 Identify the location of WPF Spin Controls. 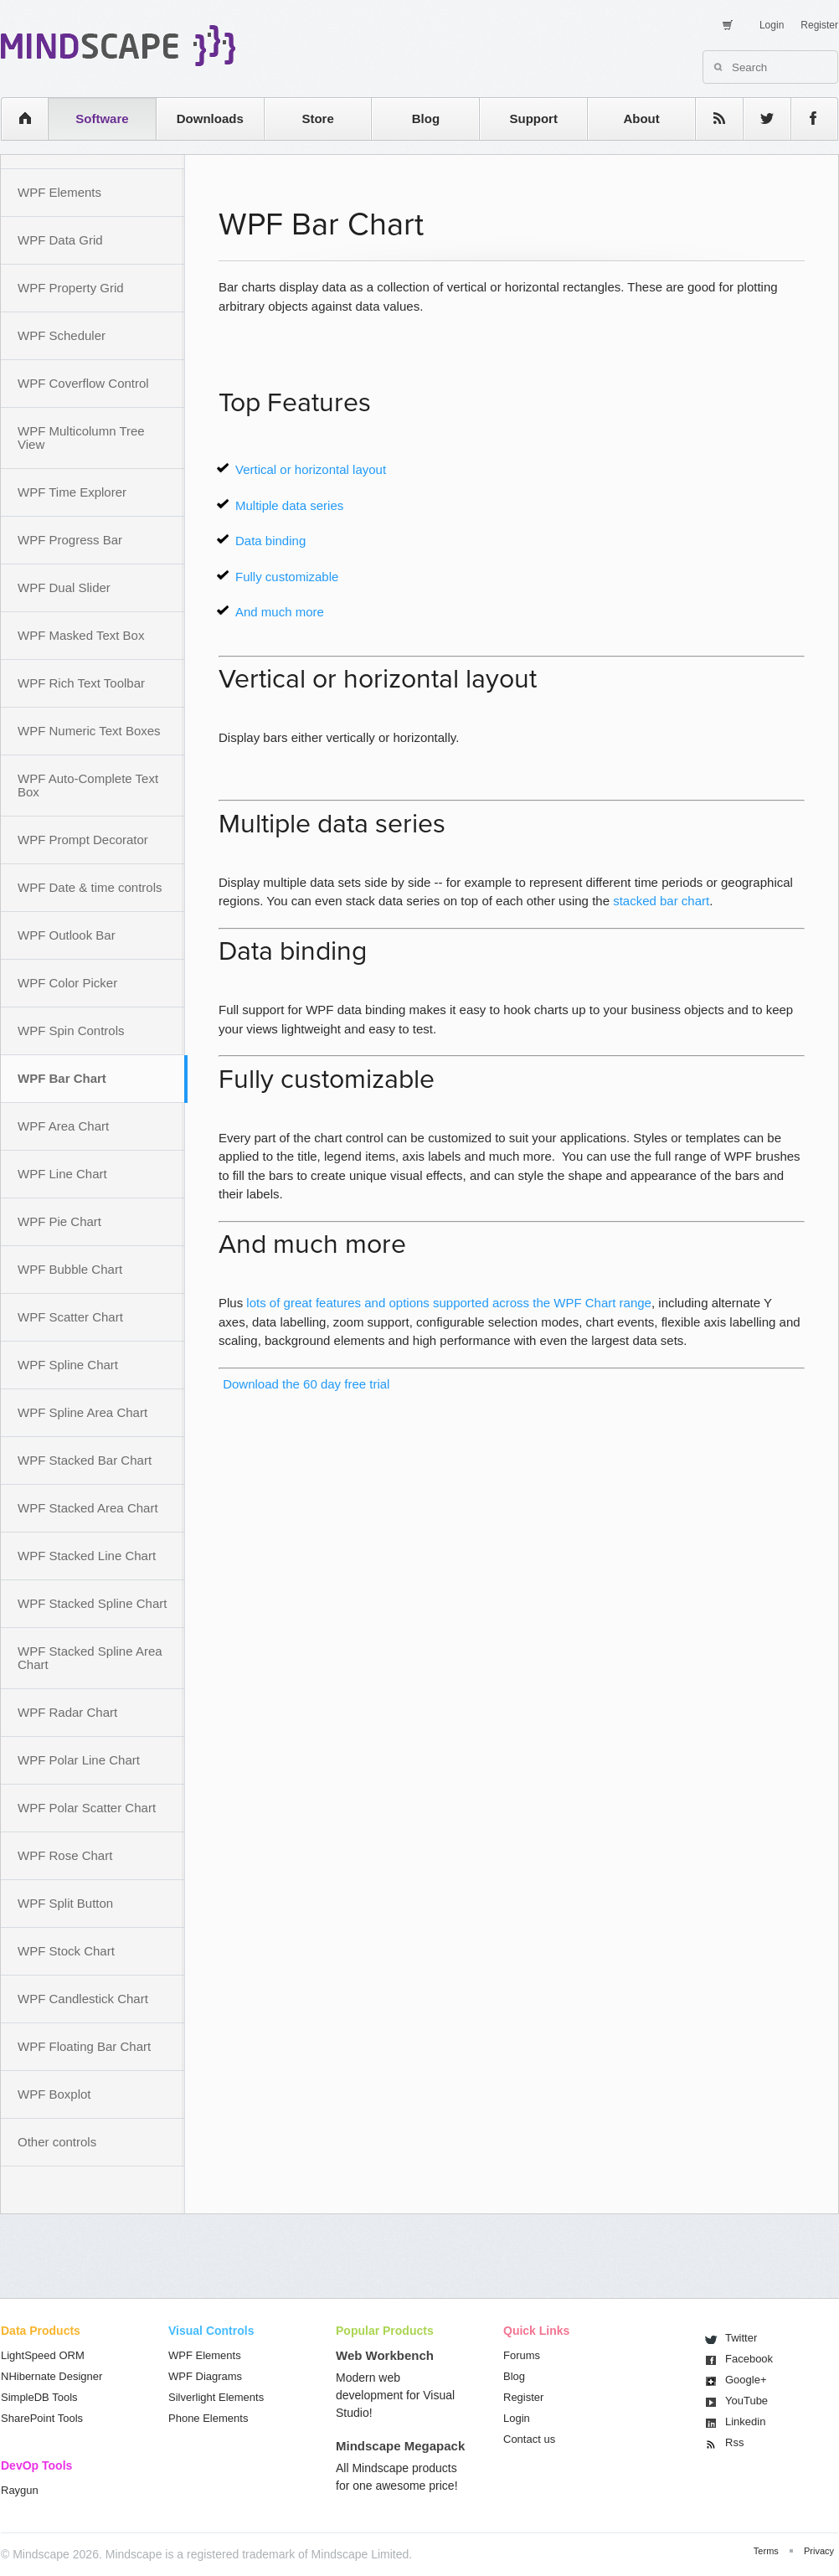
(71, 1030).